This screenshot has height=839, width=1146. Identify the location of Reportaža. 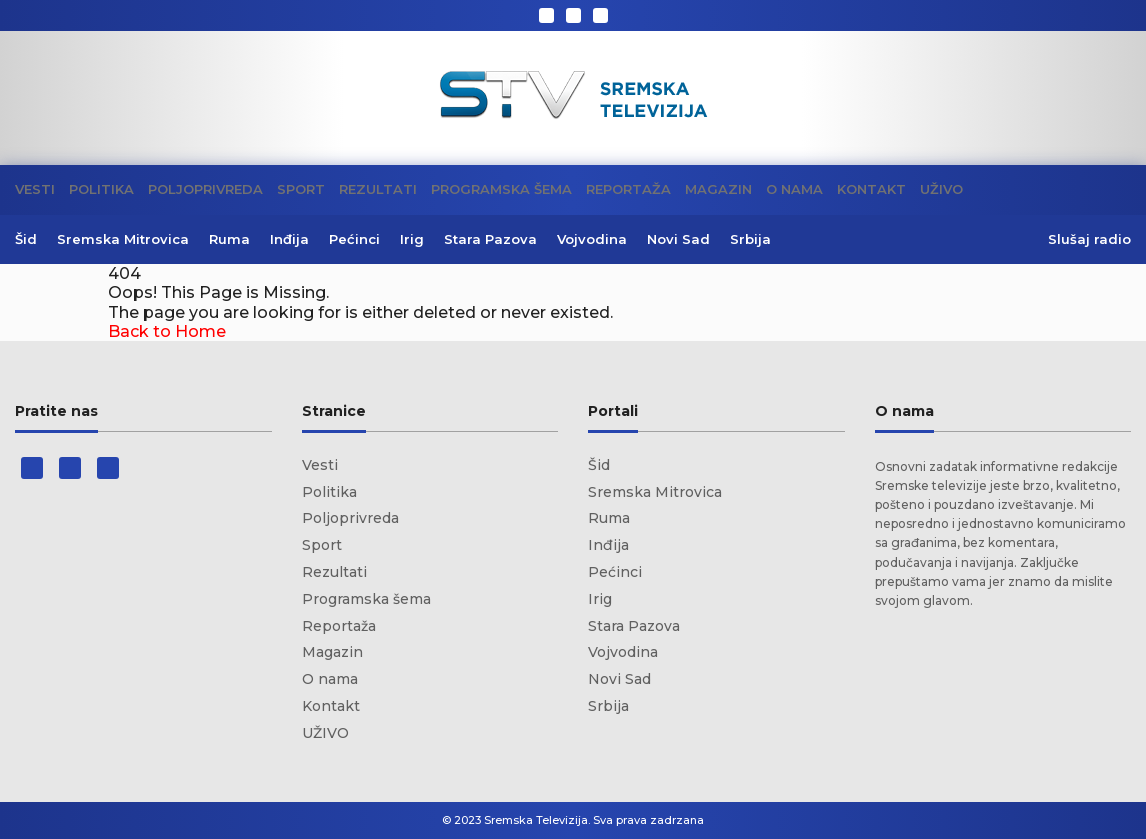
(628, 189).